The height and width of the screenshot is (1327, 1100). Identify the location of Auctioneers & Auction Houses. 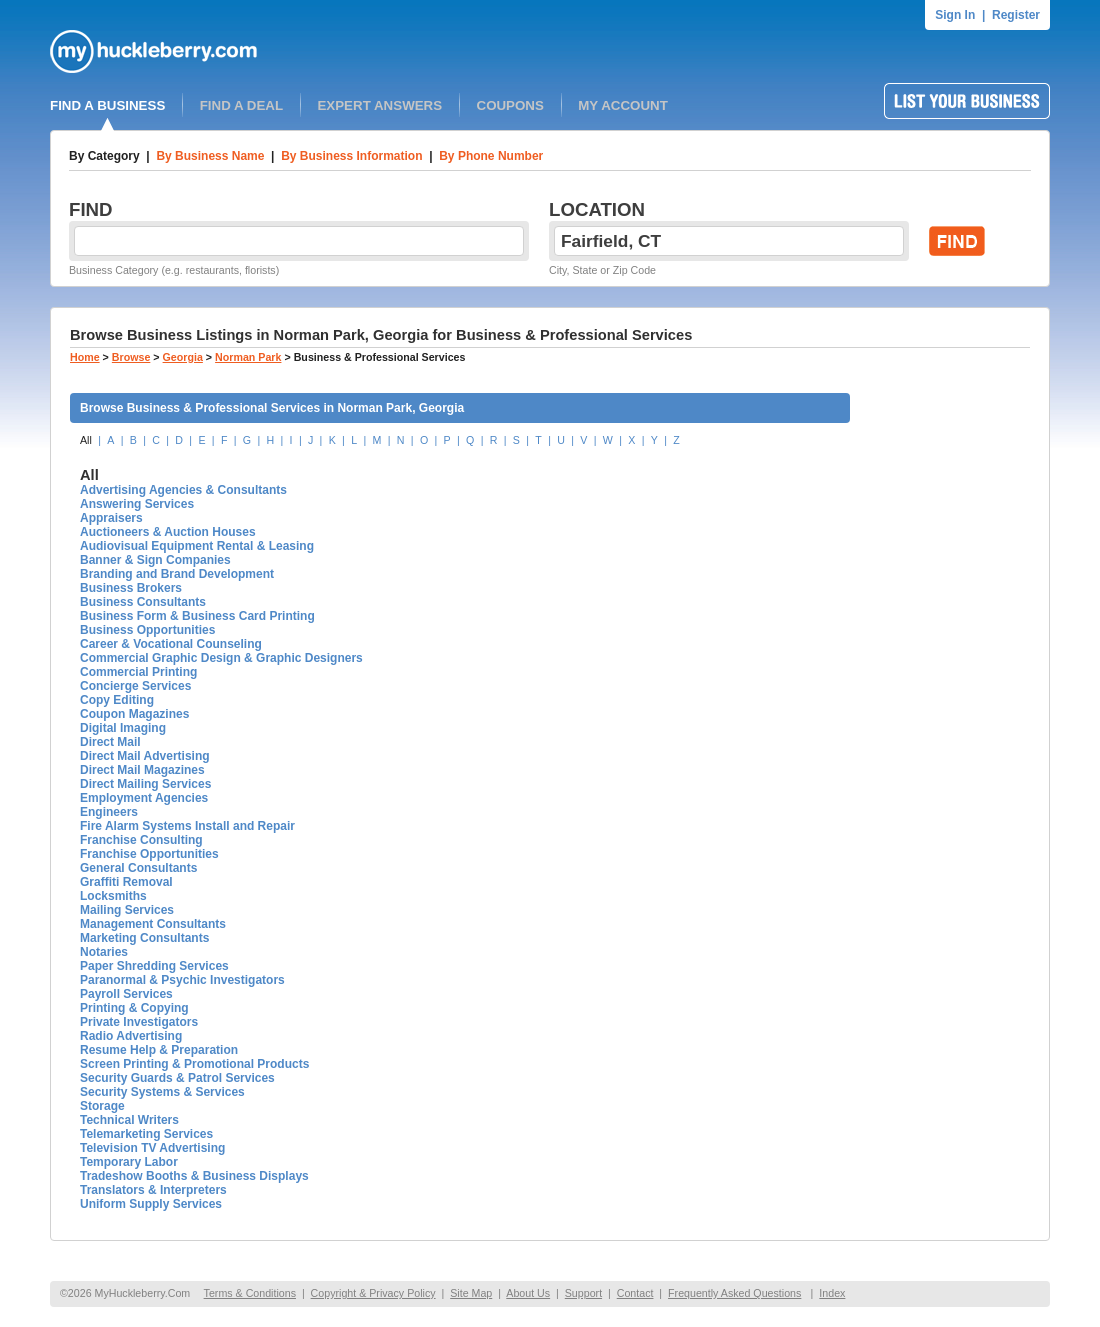
(168, 532).